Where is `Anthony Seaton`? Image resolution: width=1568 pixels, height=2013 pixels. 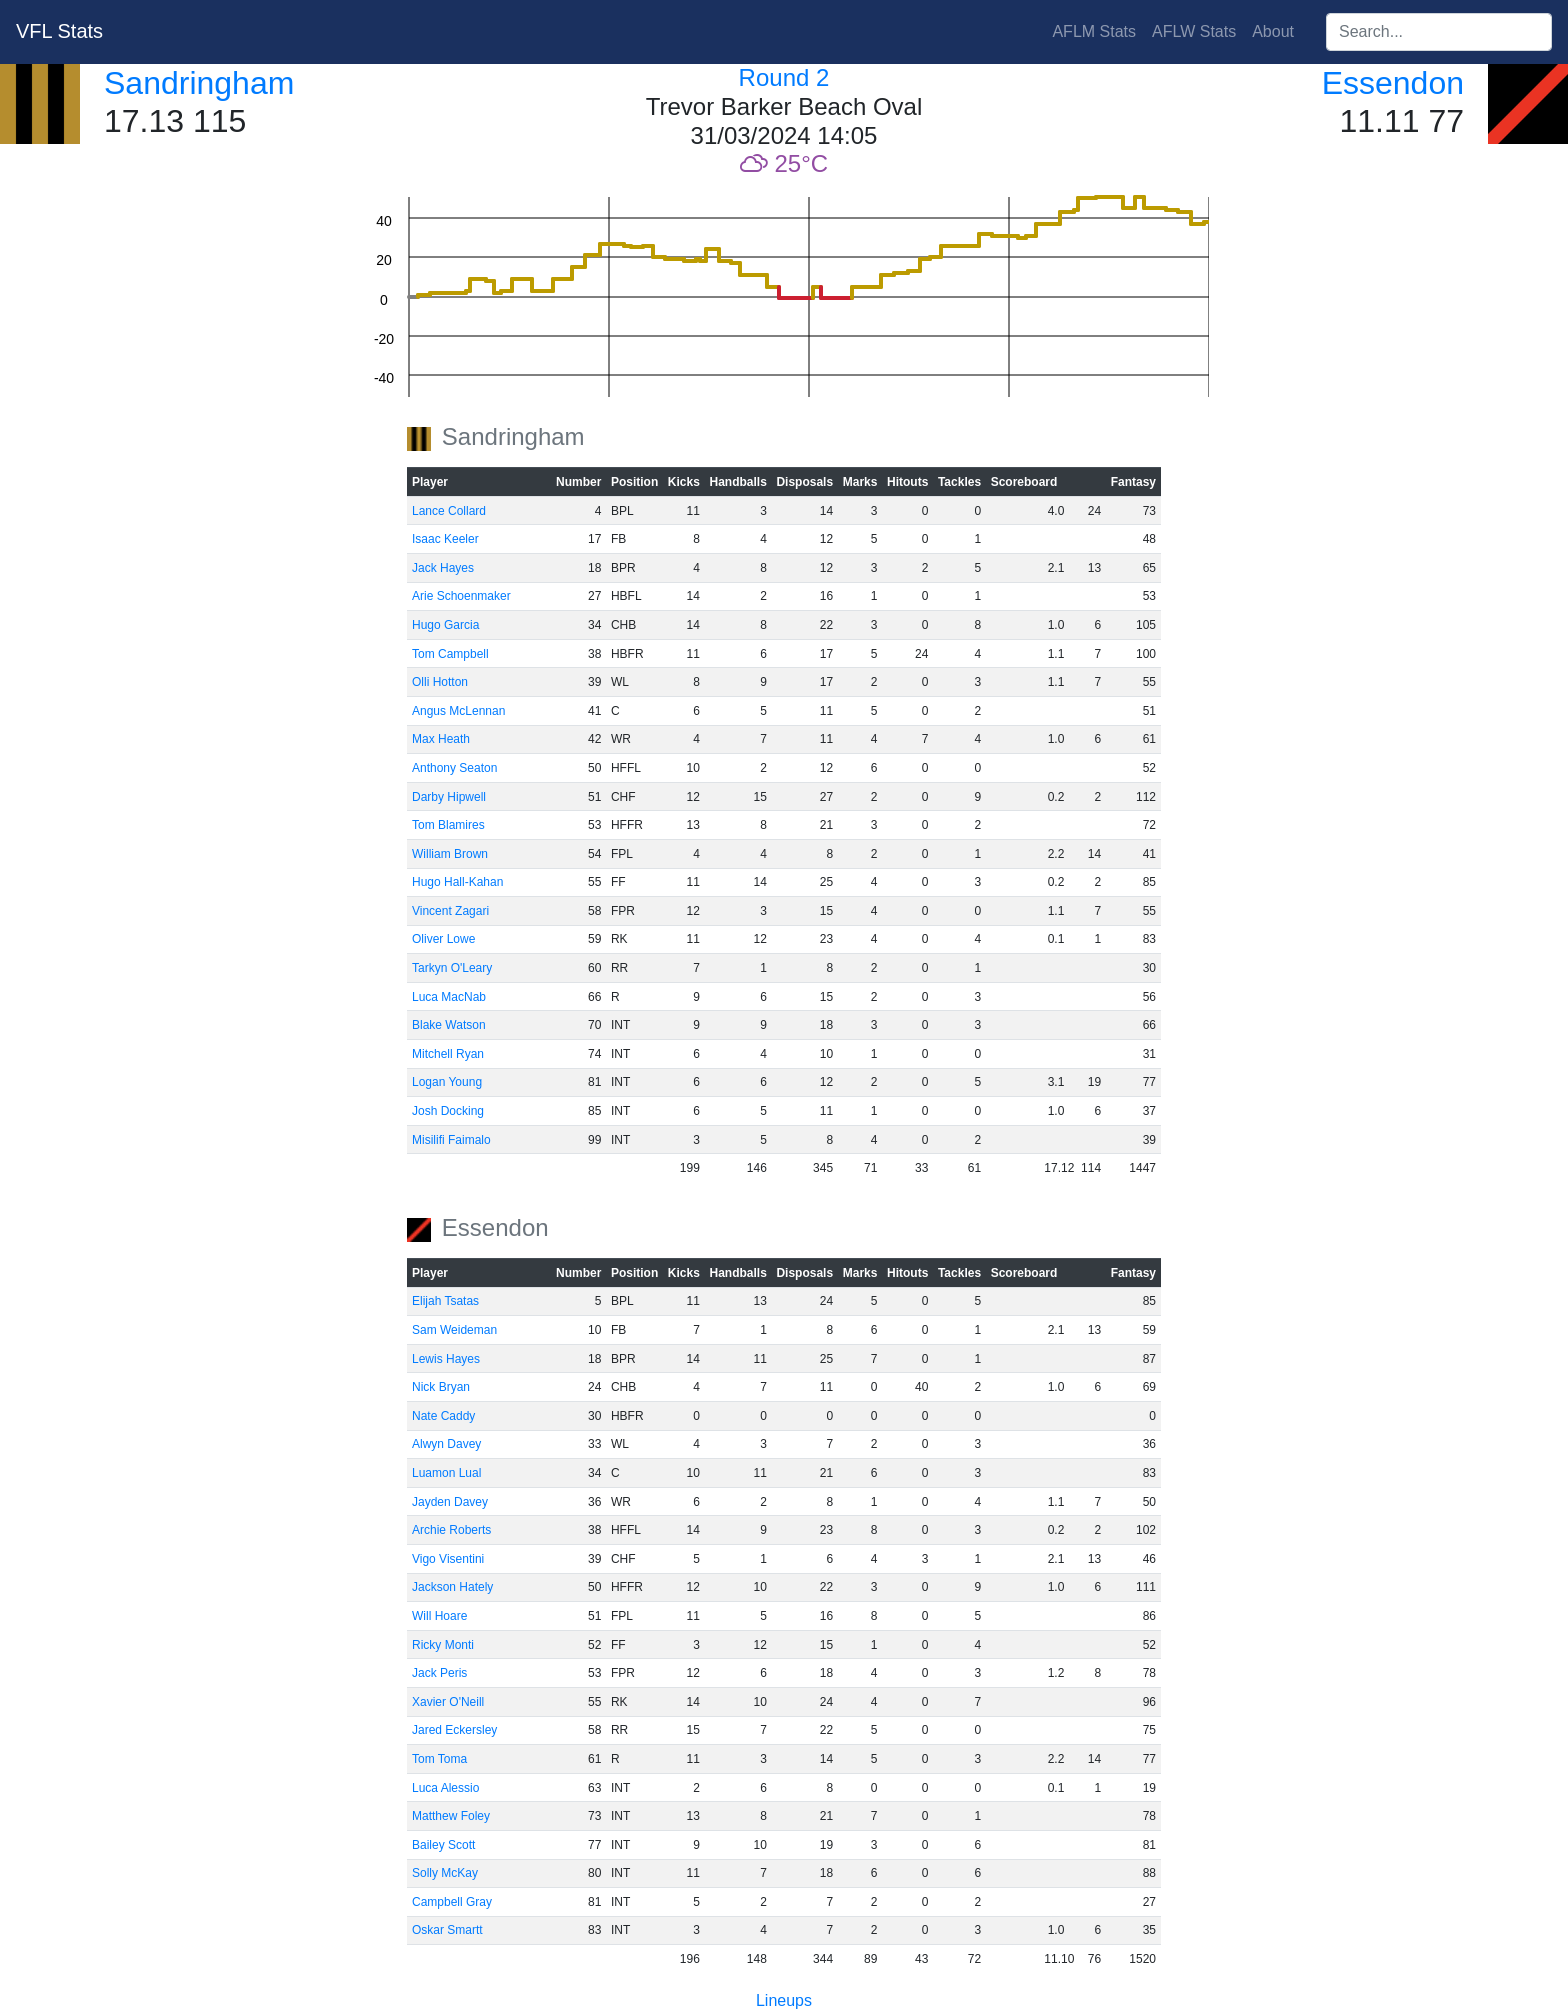 Anthony Seaton is located at coordinates (454, 768).